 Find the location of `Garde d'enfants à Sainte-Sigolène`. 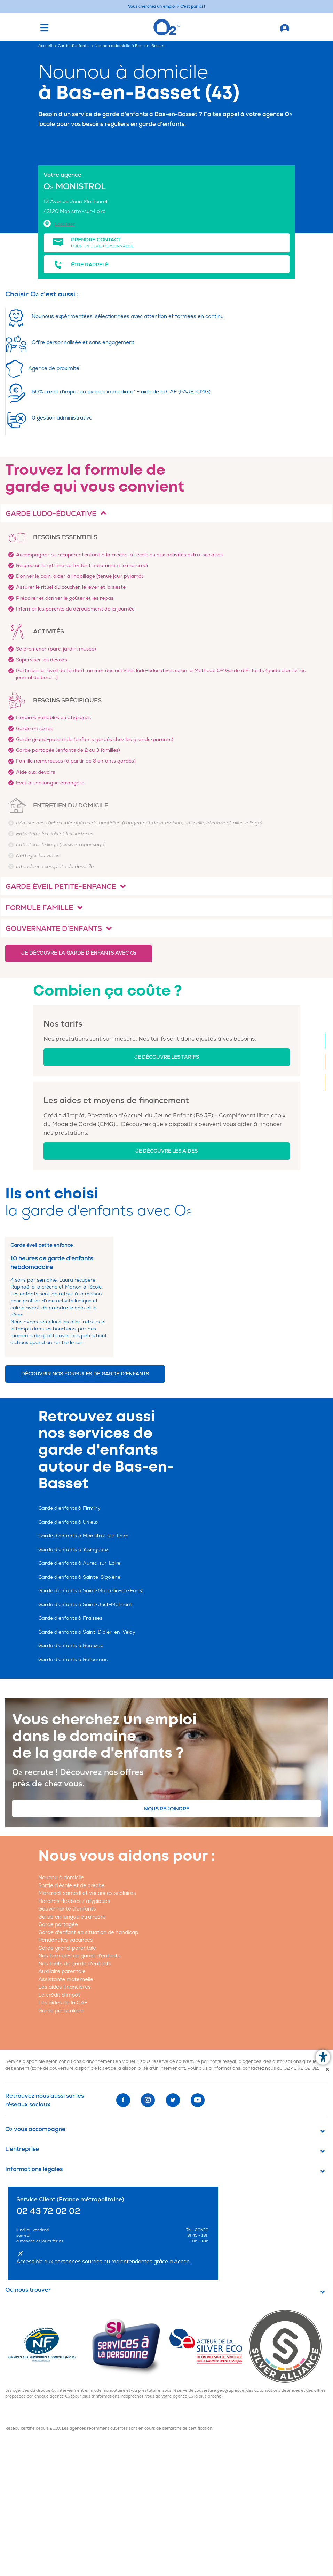

Garde d'enfants à Sainte-Sigolène is located at coordinates (79, 1577).